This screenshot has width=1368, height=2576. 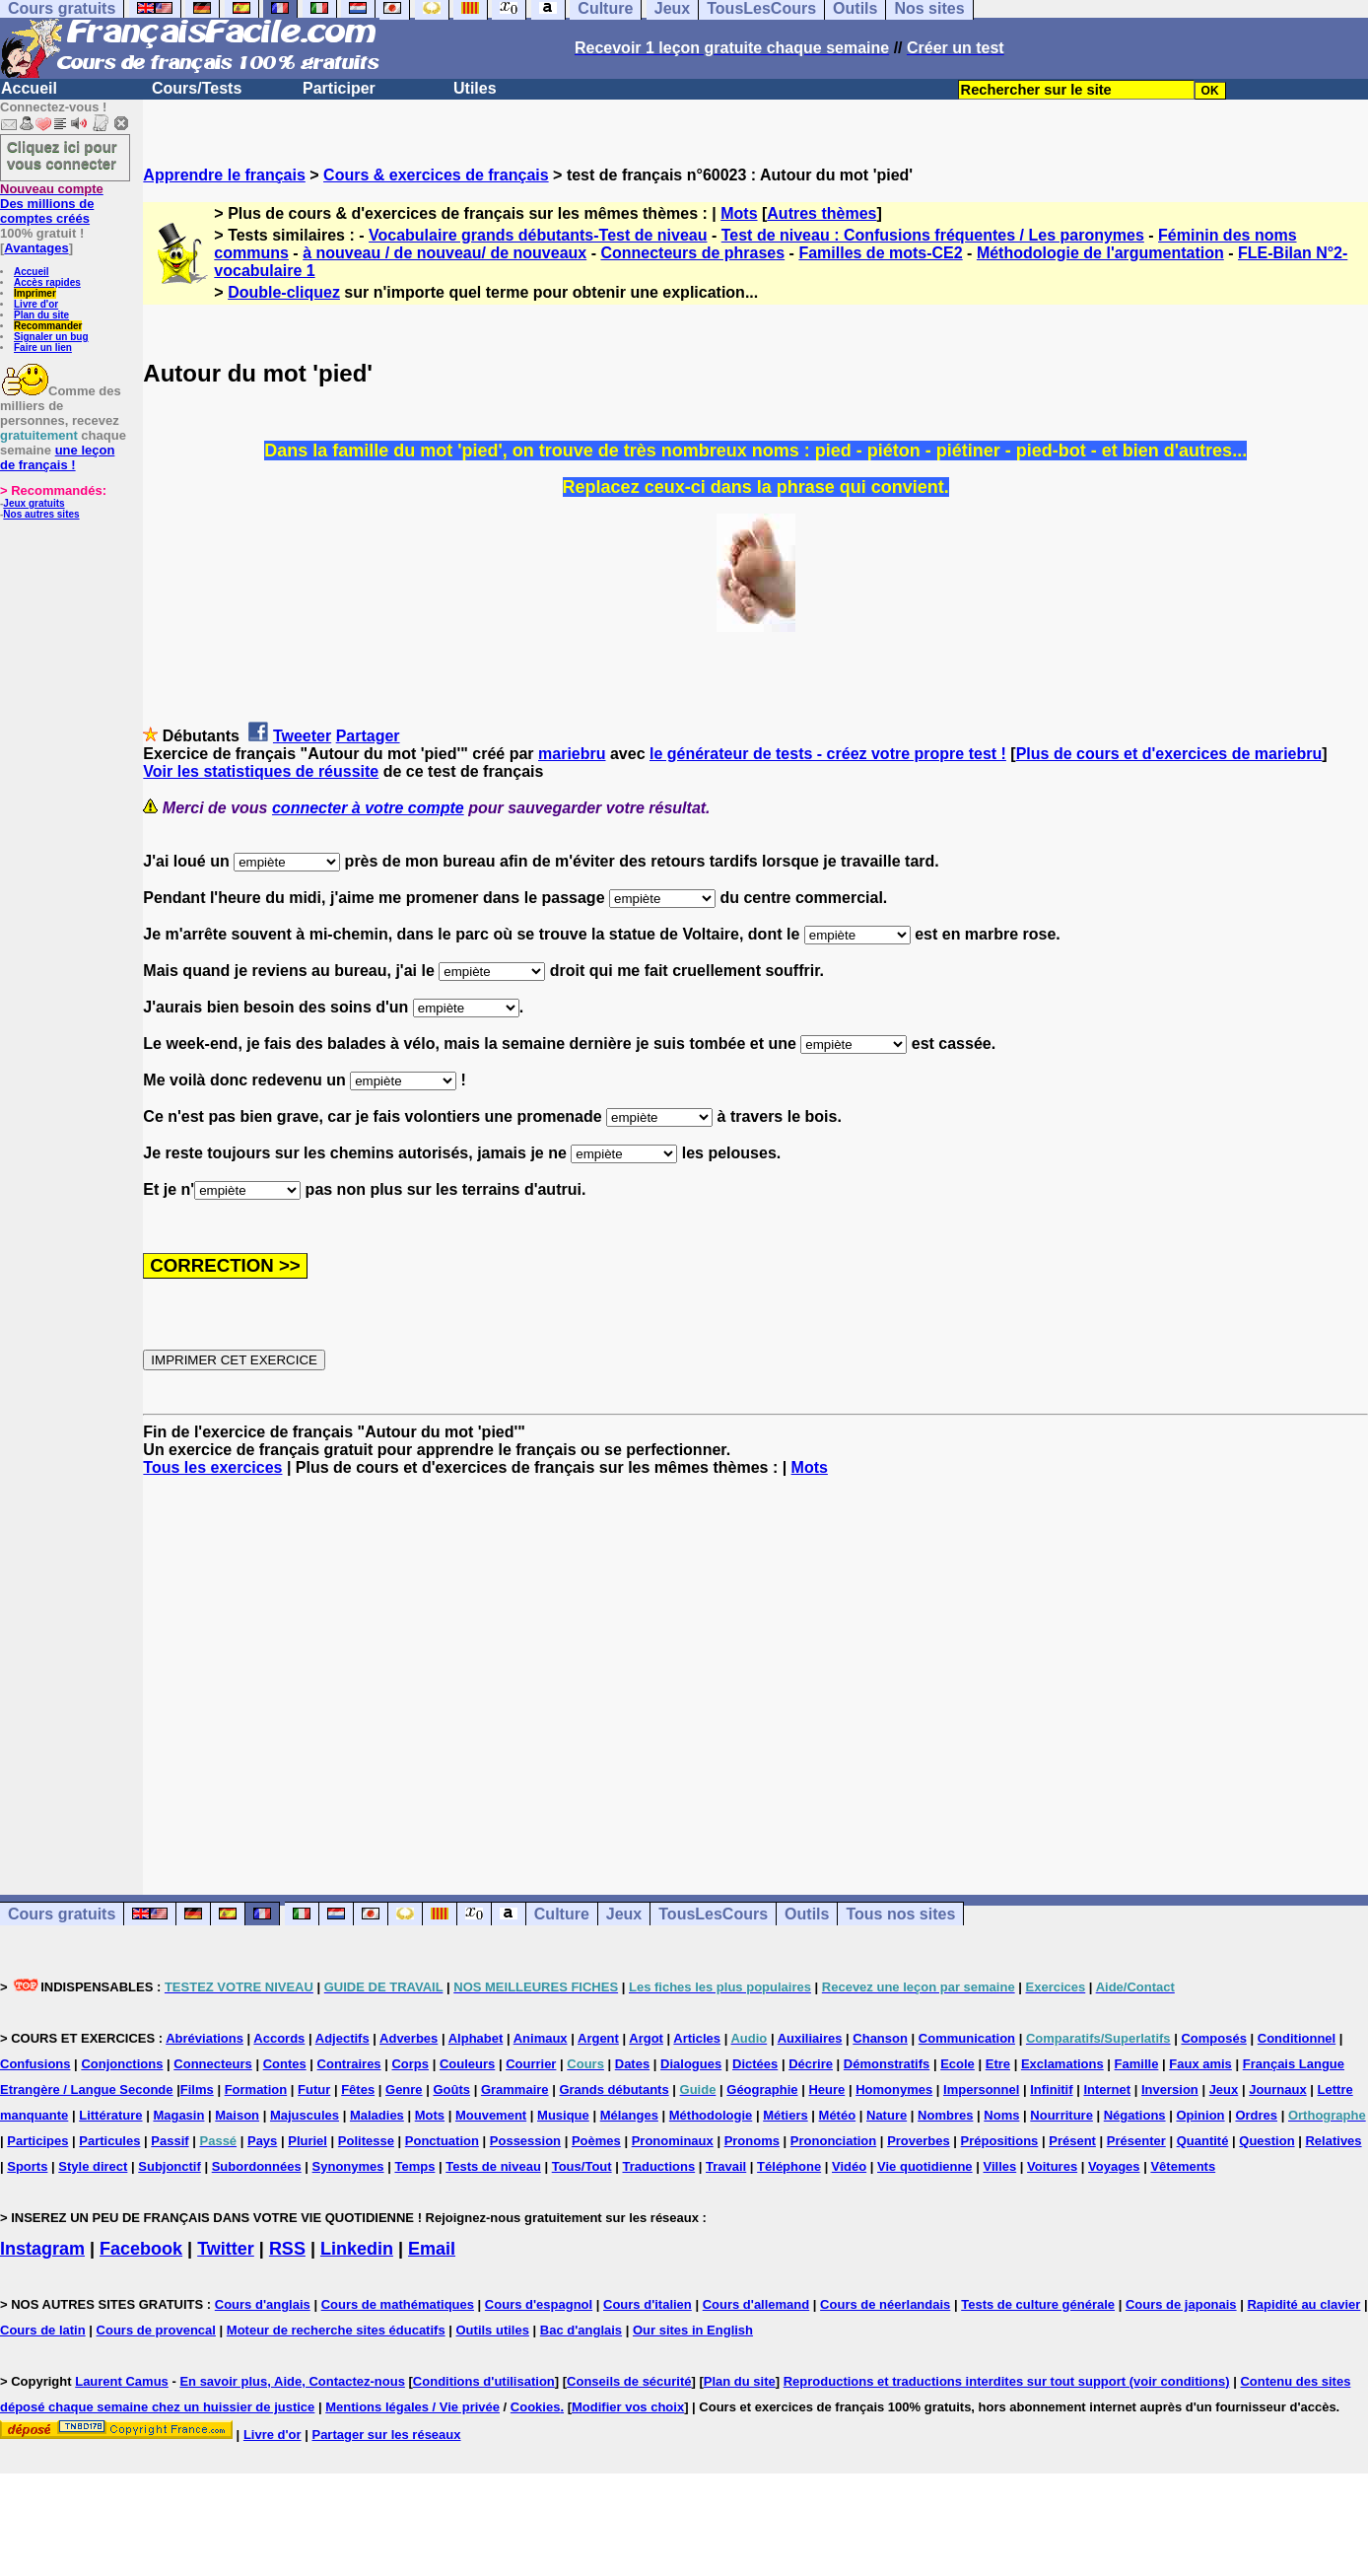 I want to click on Our sites in English, so click(x=693, y=2330).